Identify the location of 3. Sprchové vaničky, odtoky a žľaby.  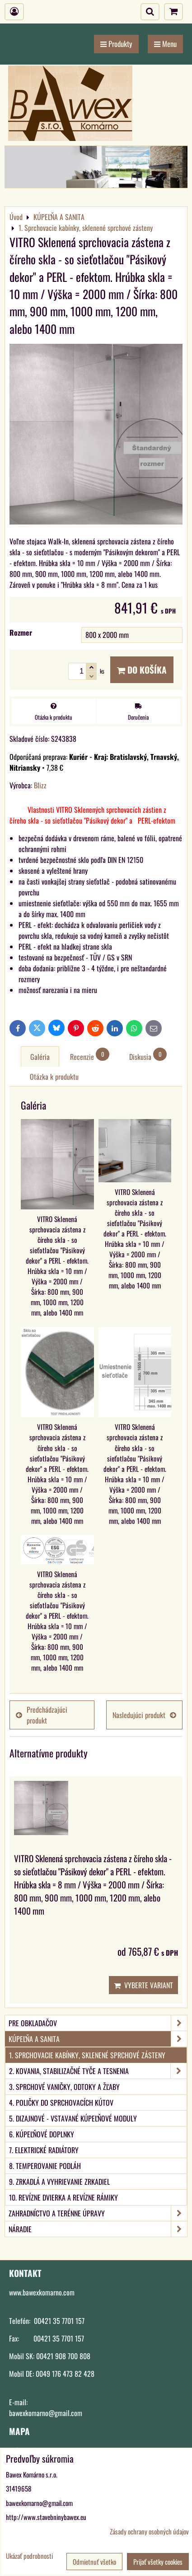
(64, 2086).